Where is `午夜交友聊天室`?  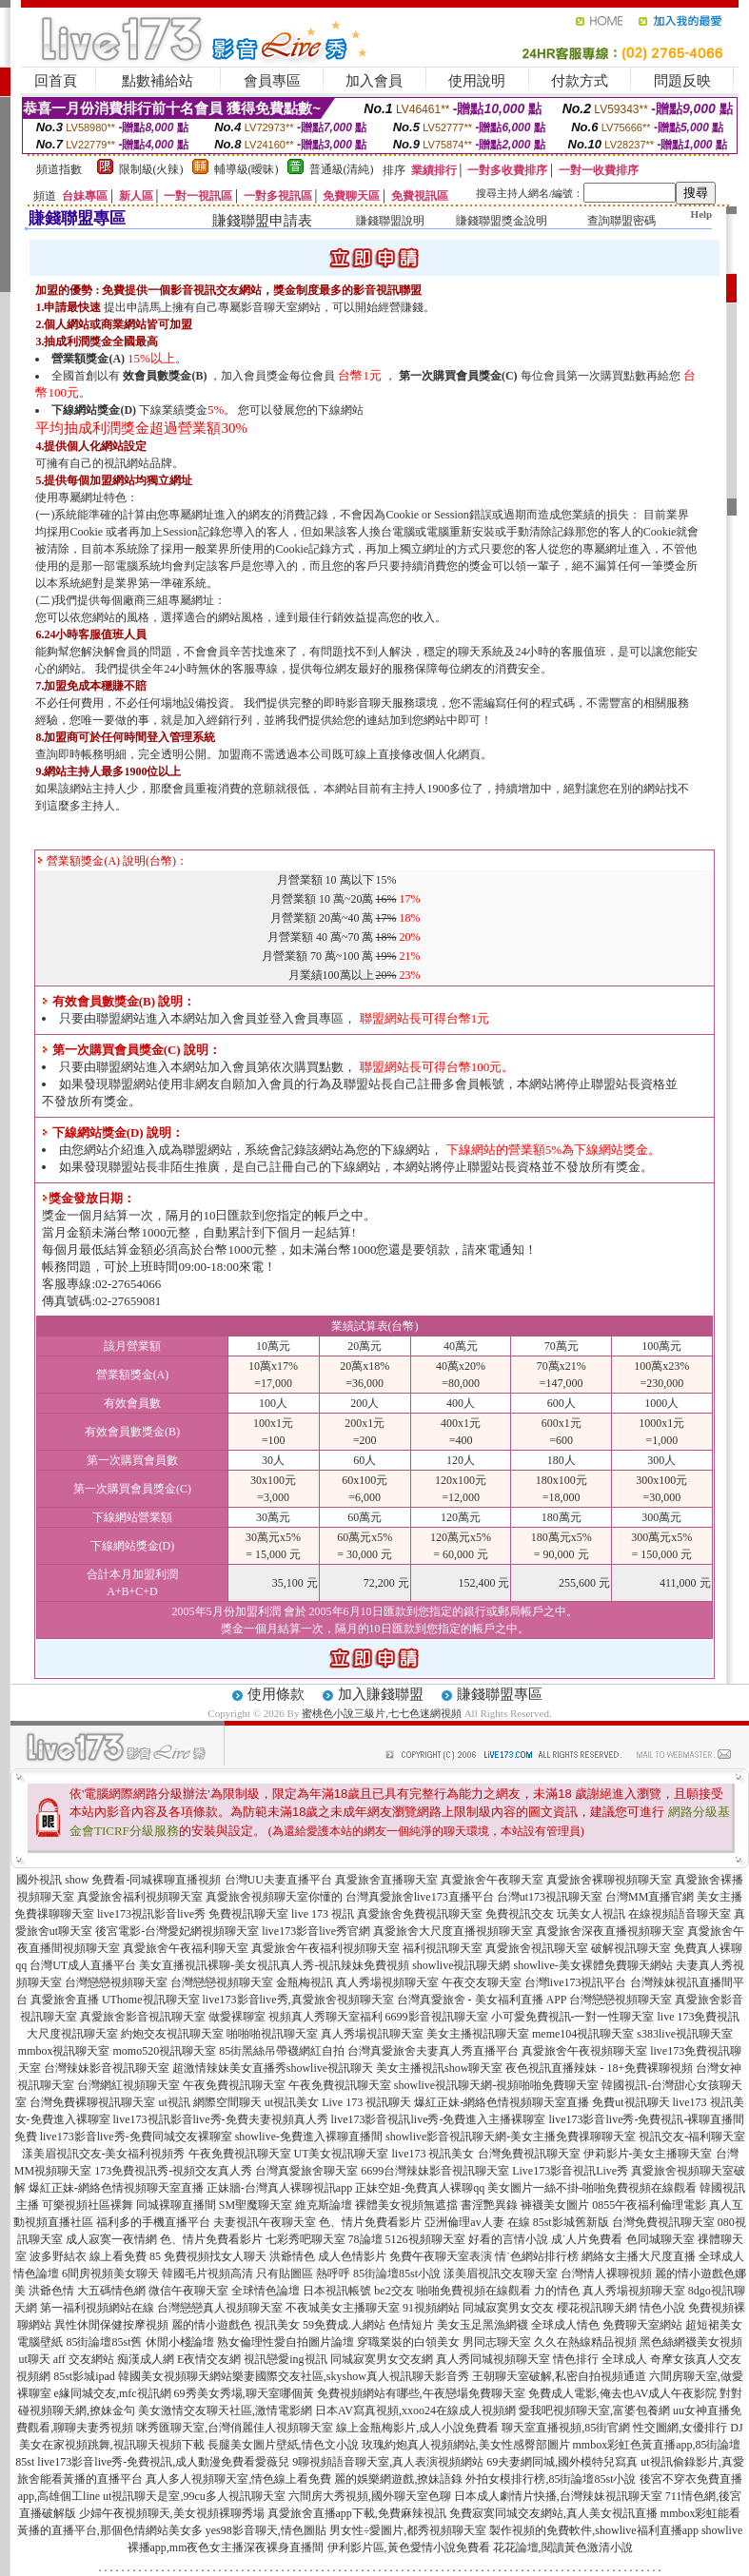 午夜交友聊天室 is located at coordinates (482, 1982).